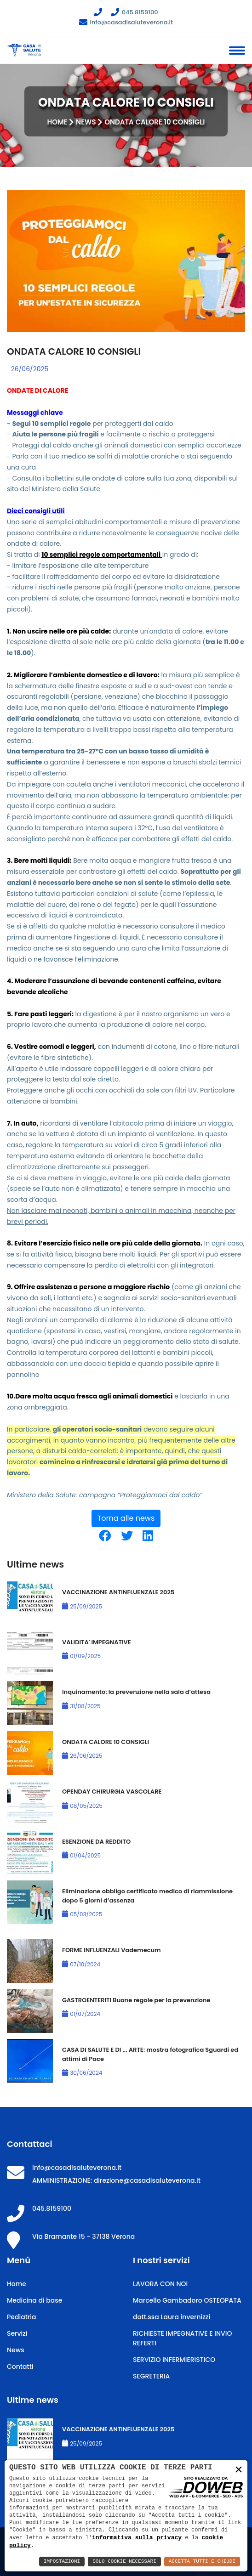  Describe the element at coordinates (57, 122) in the screenshot. I see `Home` at that location.